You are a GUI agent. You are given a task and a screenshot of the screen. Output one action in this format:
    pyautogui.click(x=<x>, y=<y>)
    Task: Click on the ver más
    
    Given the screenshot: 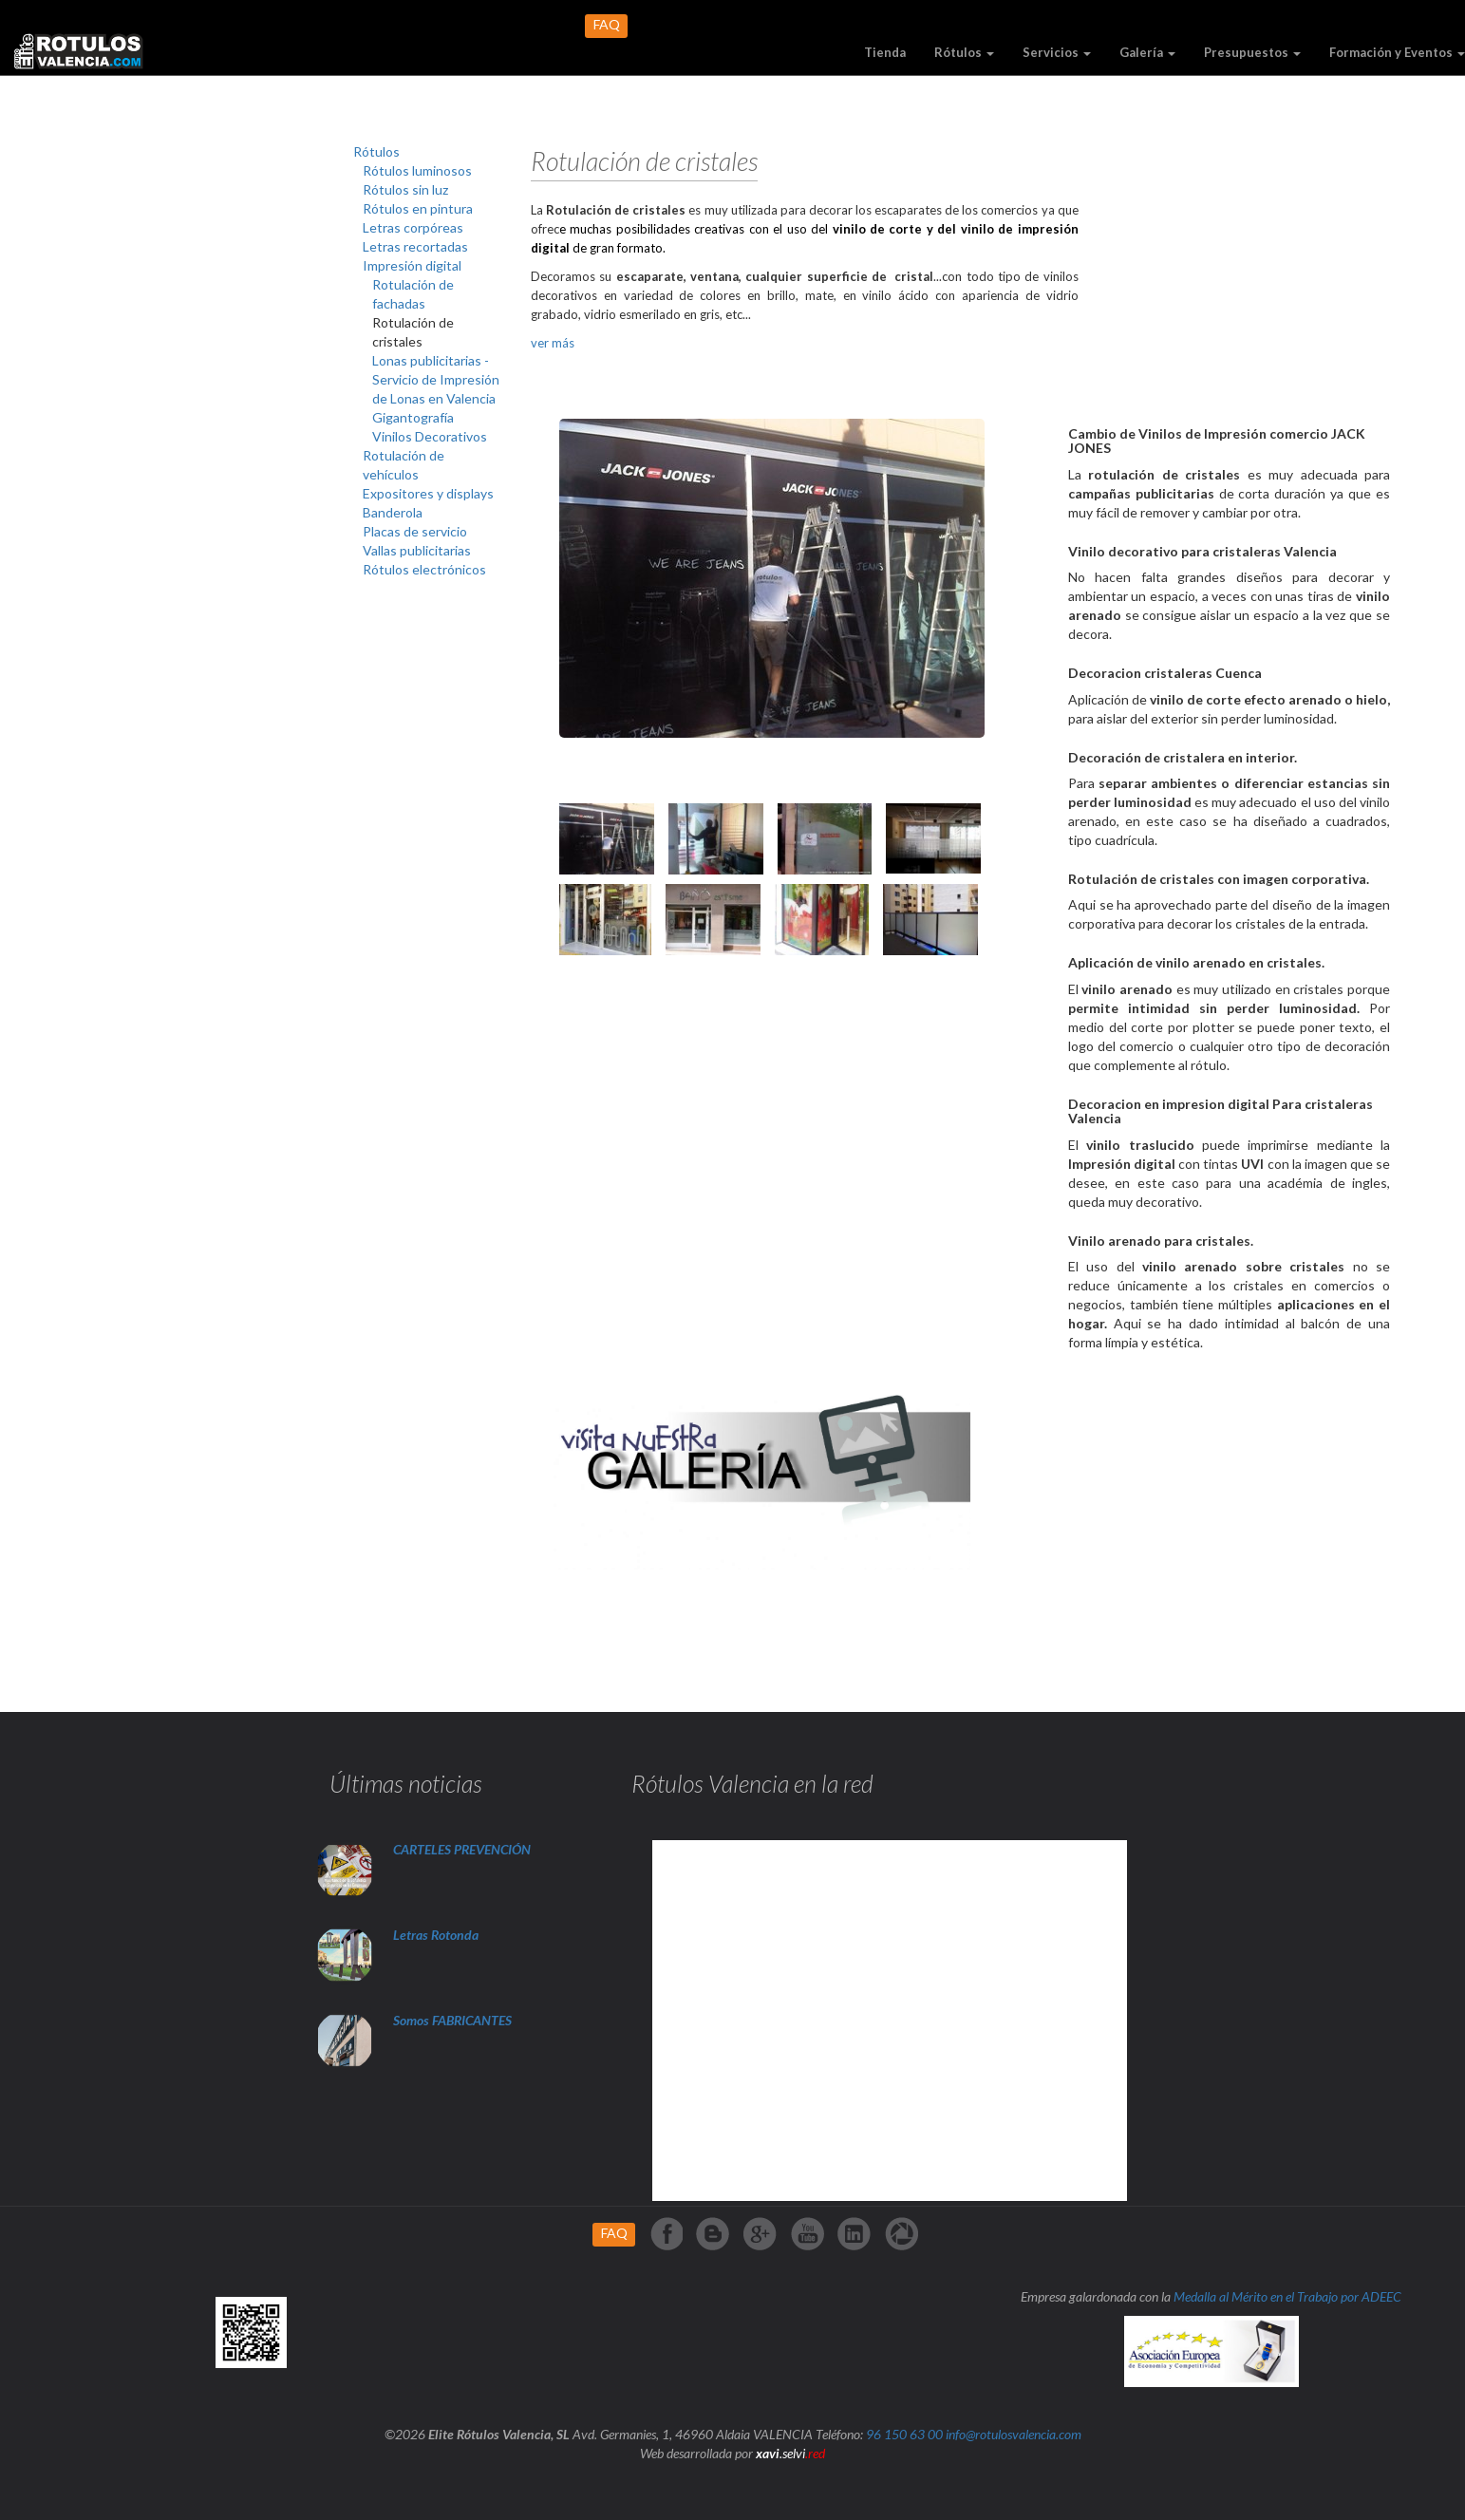 What is the action you would take?
    pyautogui.click(x=552, y=342)
    